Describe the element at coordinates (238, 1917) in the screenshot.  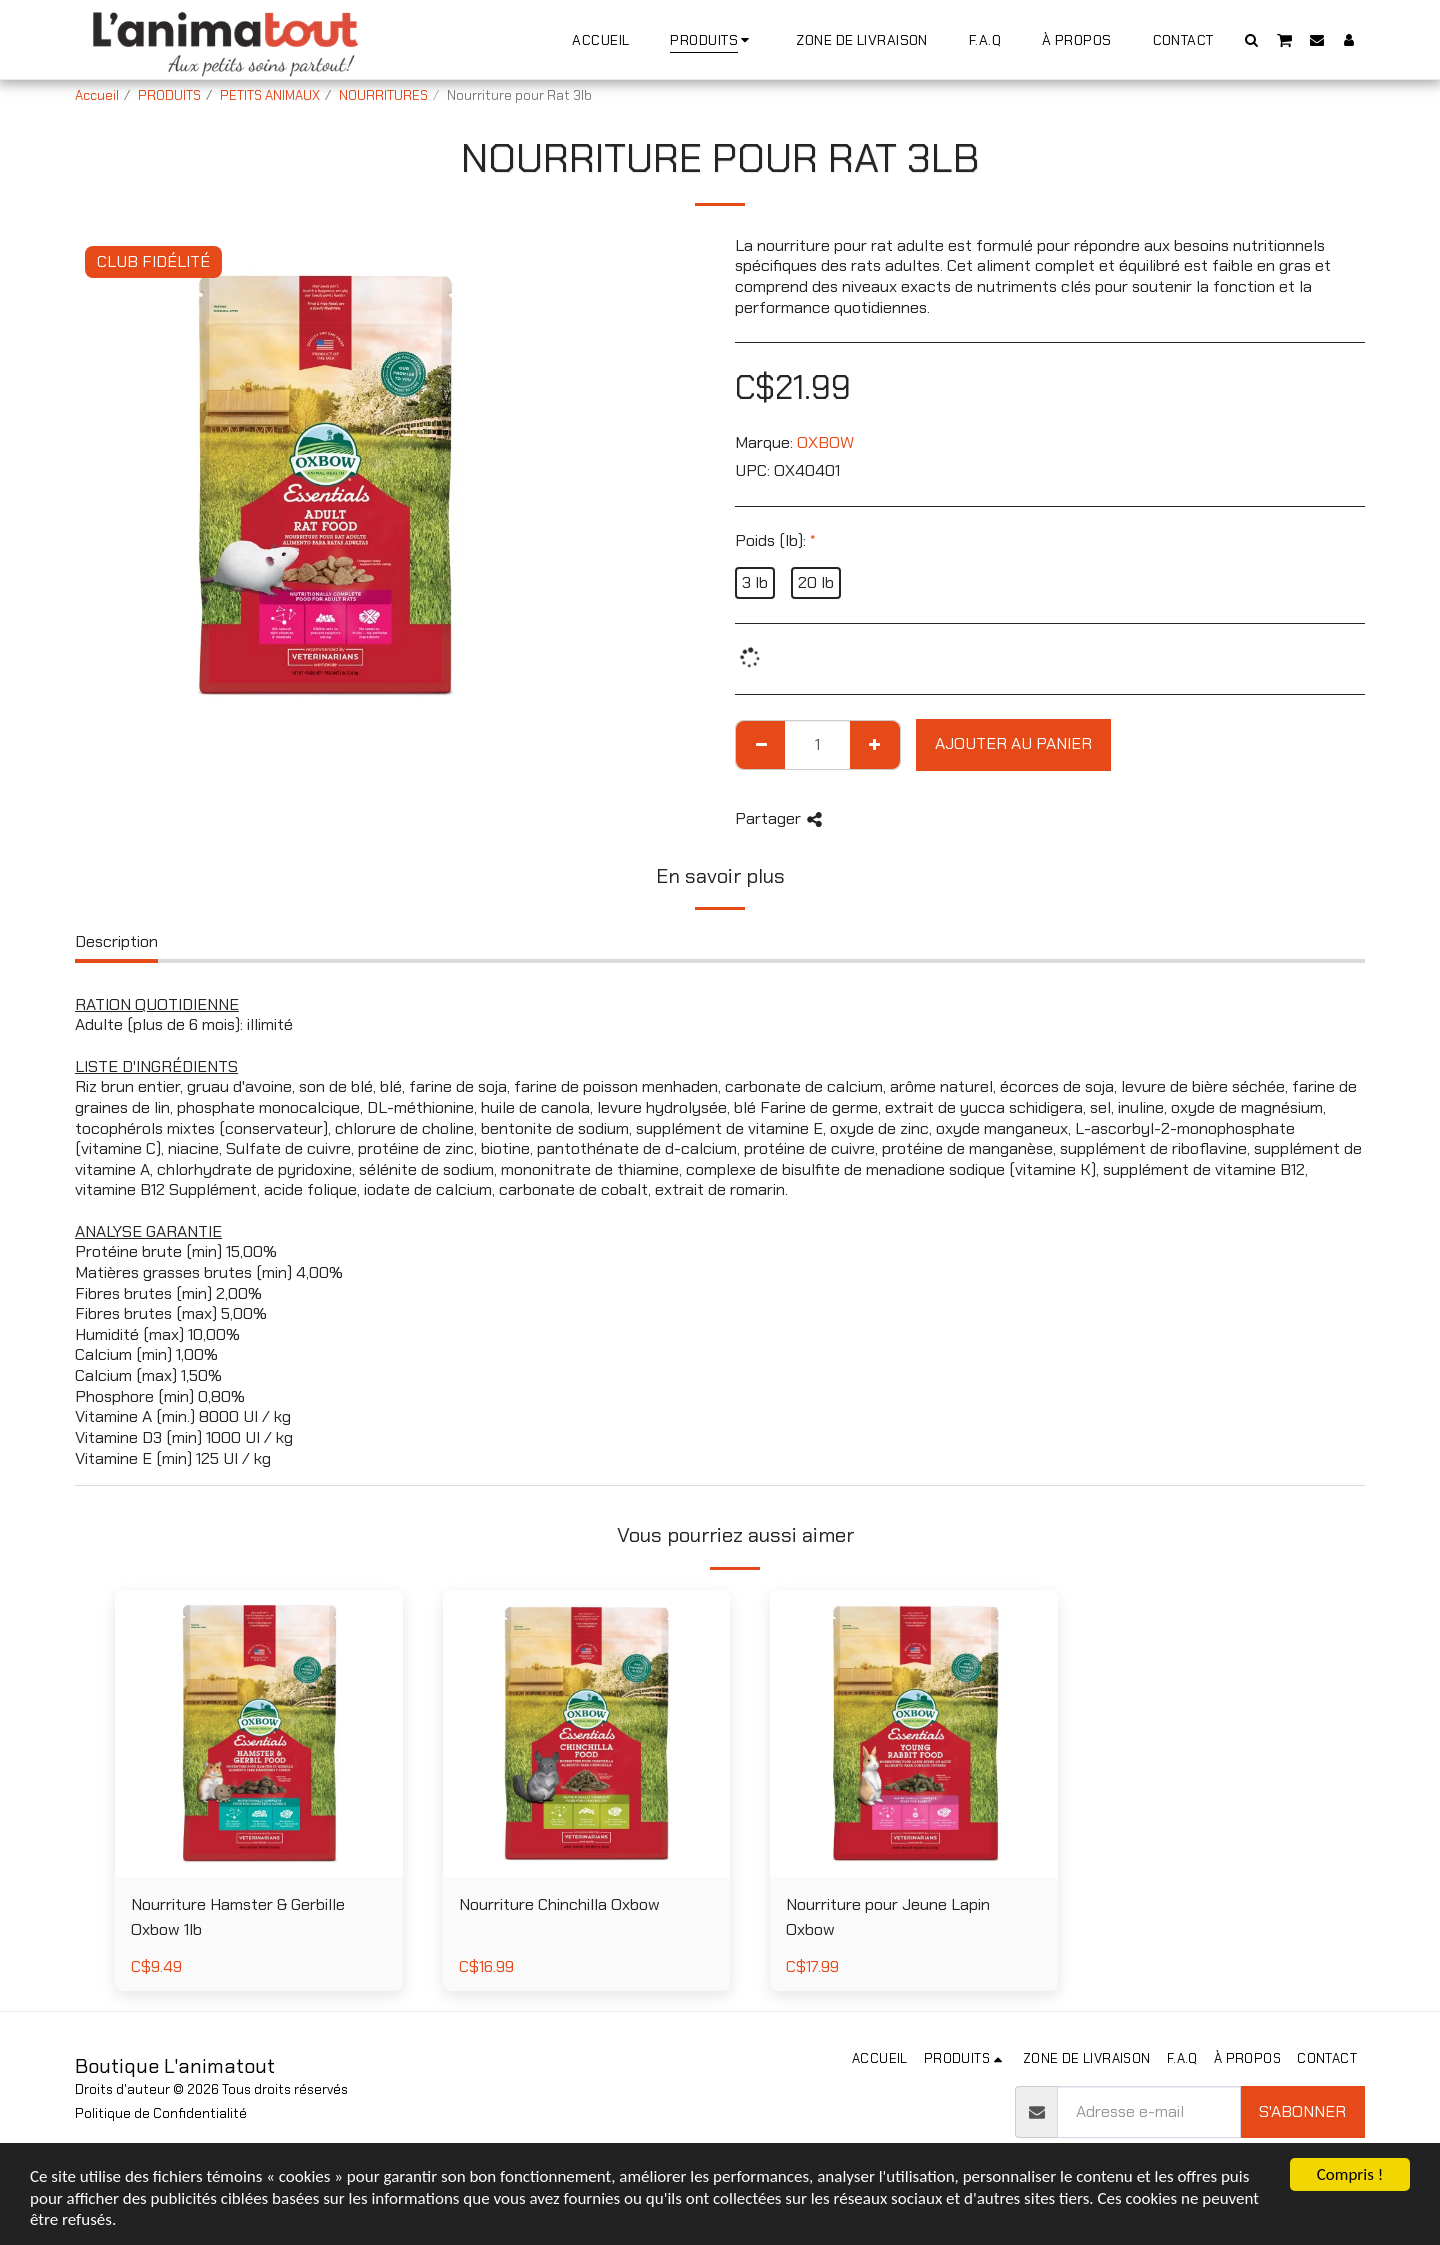
I see `Nourriture Hamster & Gerbille Oxbow 1lb` at that location.